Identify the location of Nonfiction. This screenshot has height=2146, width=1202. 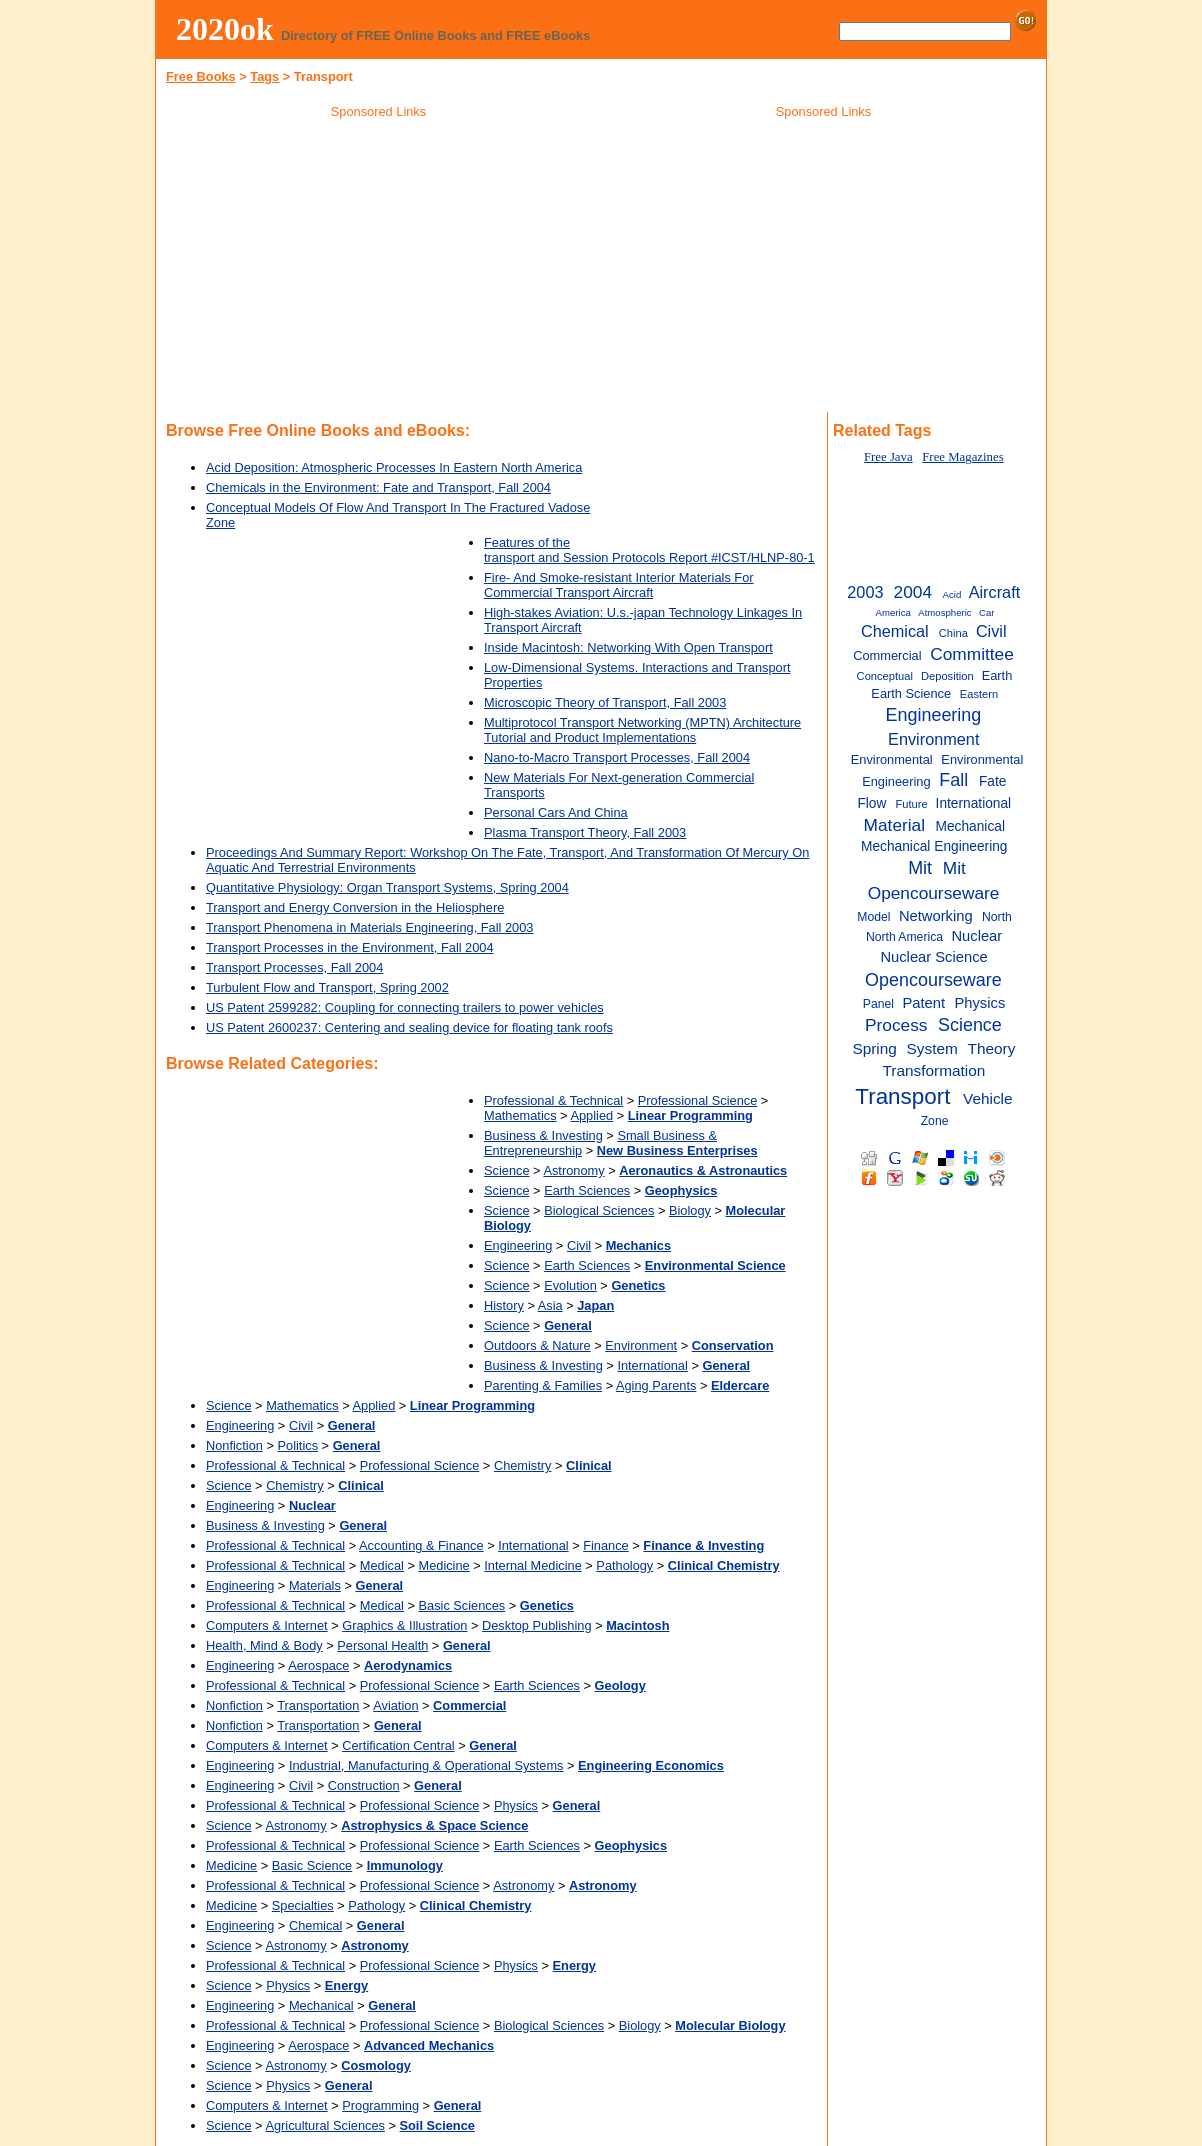
(234, 1445).